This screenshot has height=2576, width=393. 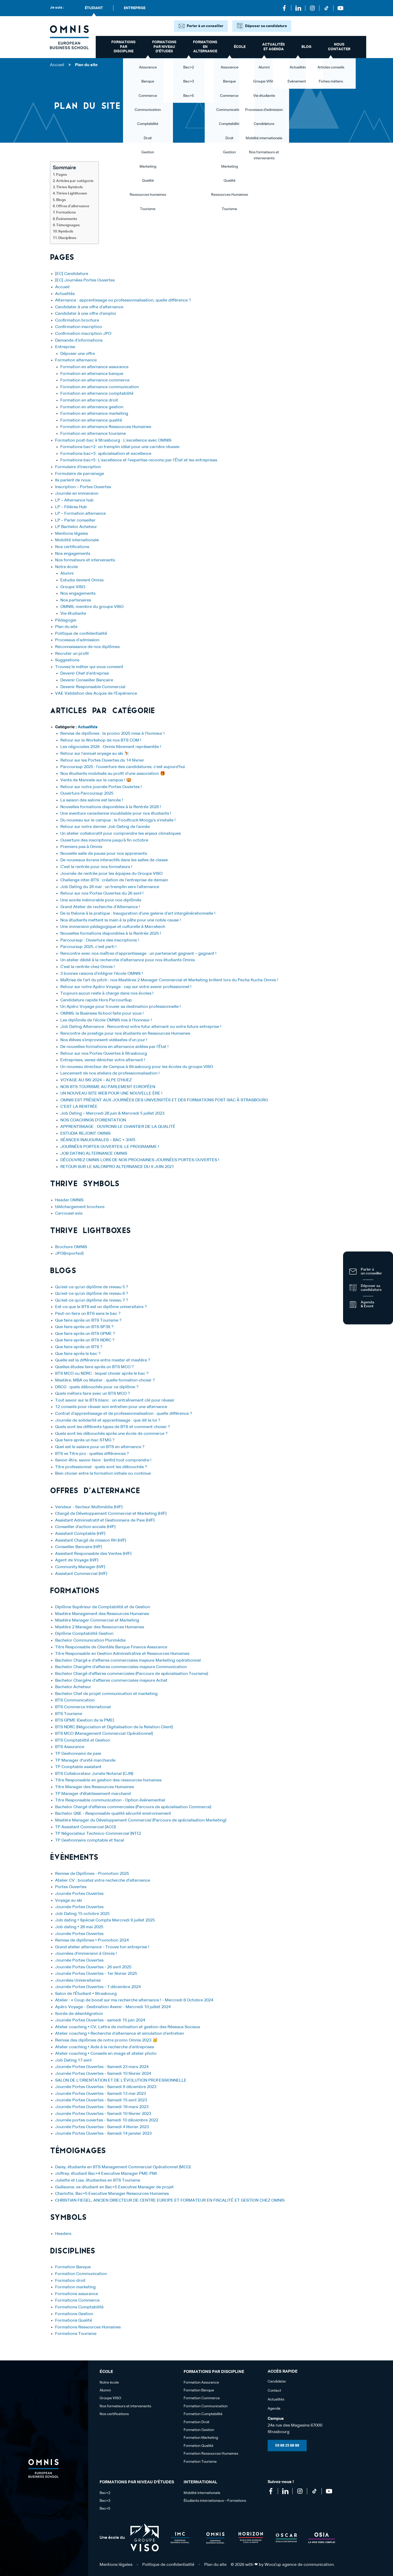 What do you see at coordinates (102, 1374) in the screenshot?
I see `BTS MCO ou NDRC : lequel choisir après le bac ?` at bounding box center [102, 1374].